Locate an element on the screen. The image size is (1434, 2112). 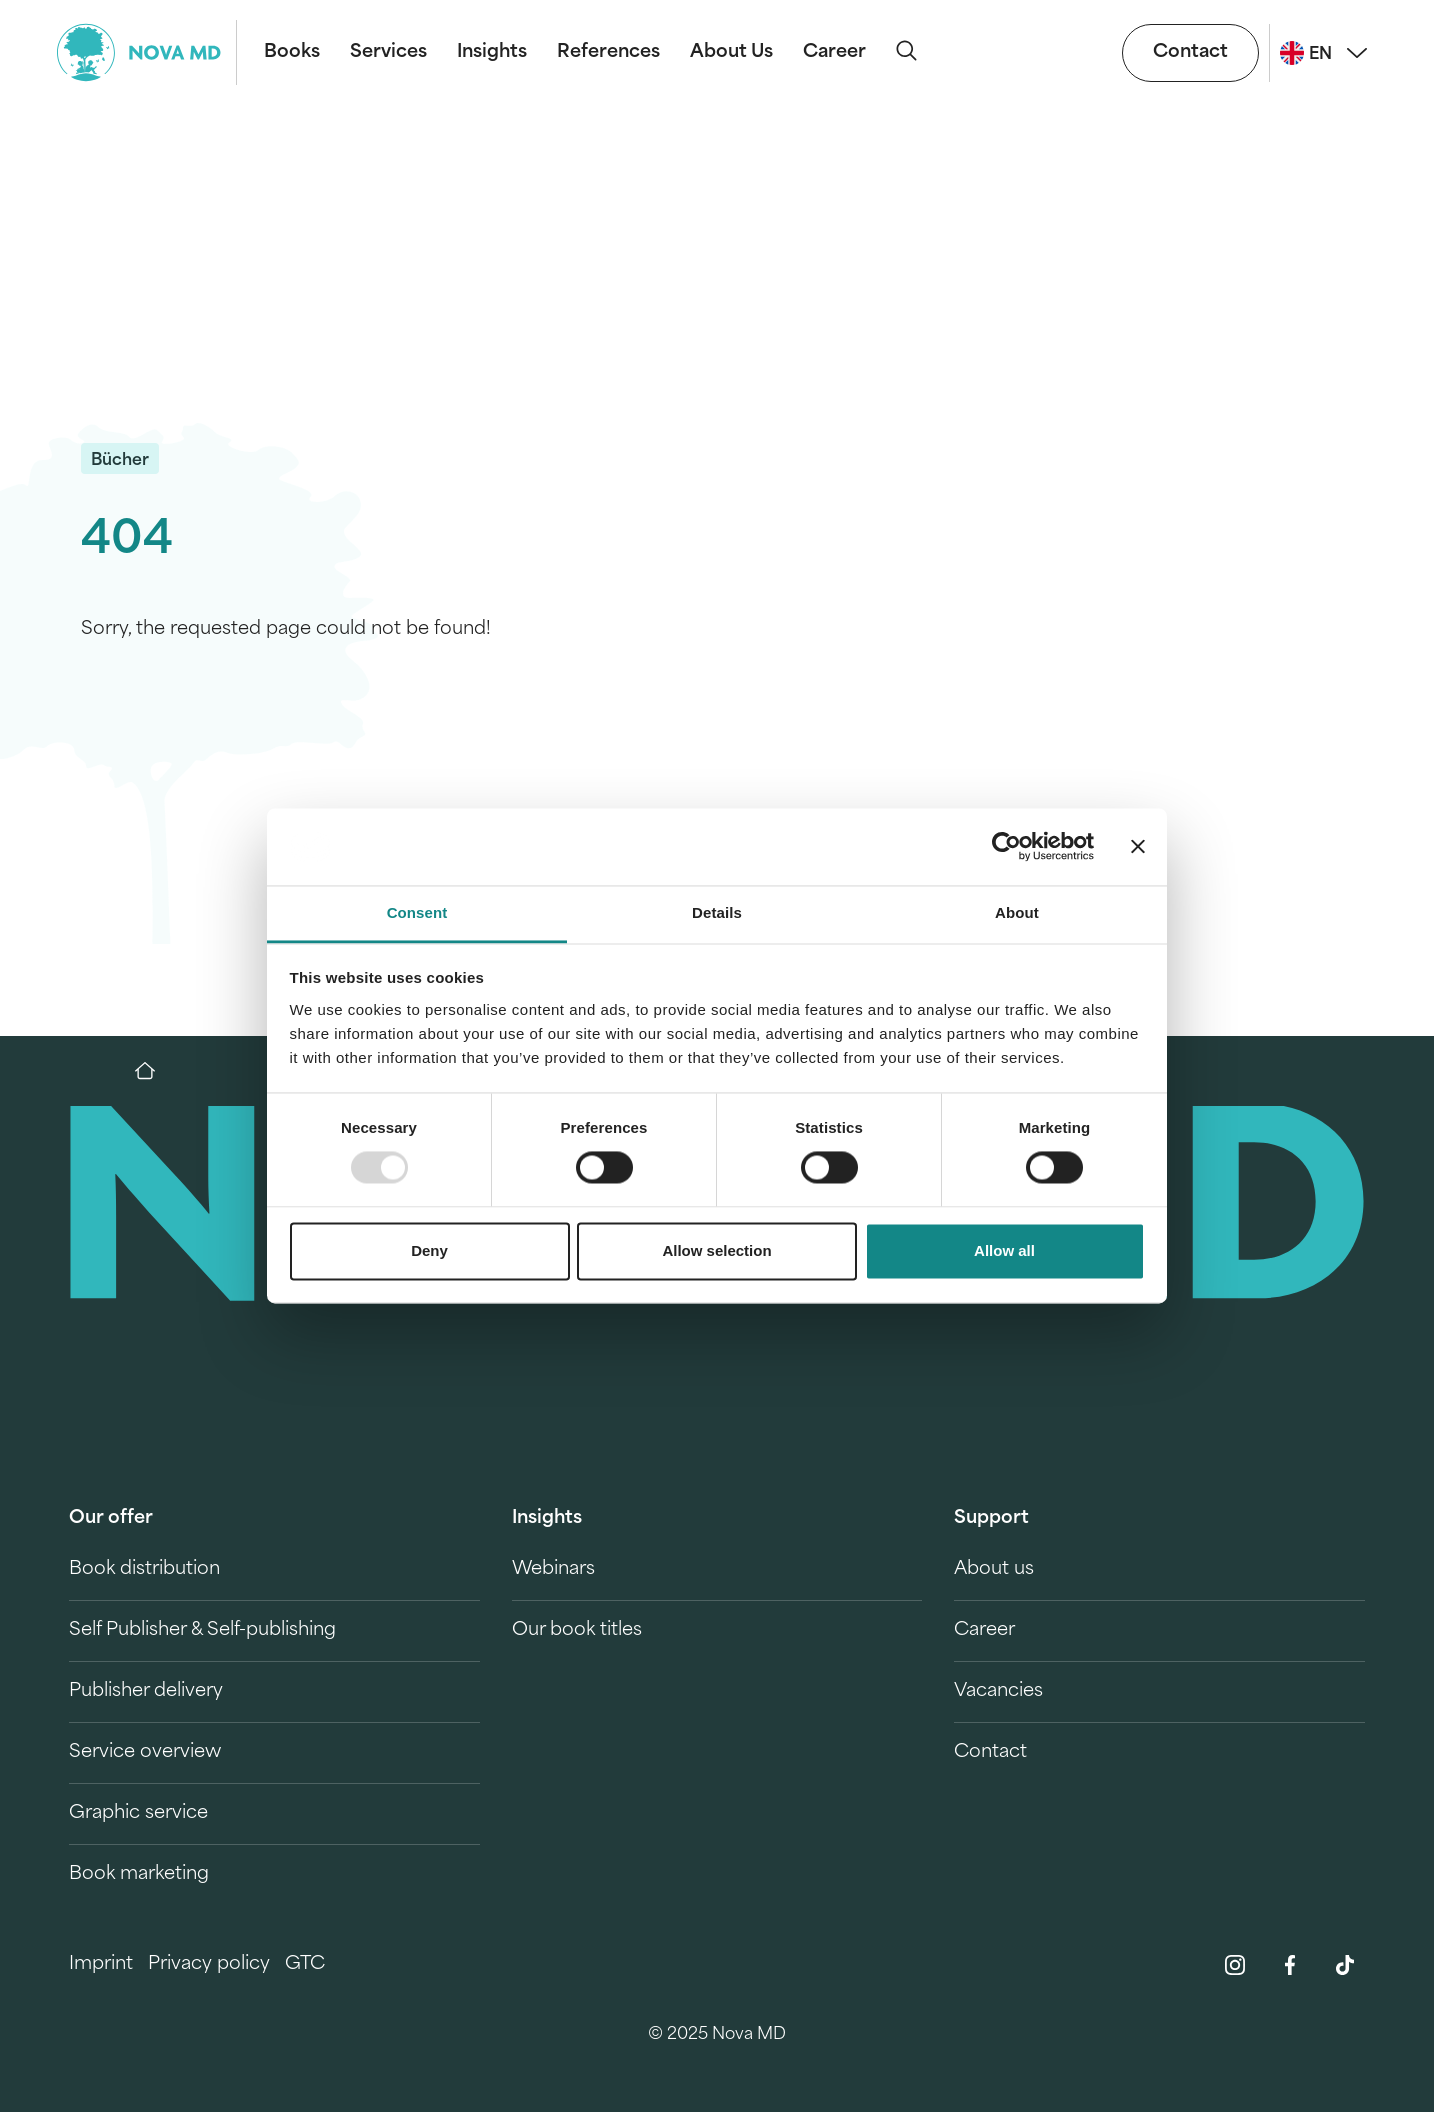
About Us is located at coordinates (731, 52).